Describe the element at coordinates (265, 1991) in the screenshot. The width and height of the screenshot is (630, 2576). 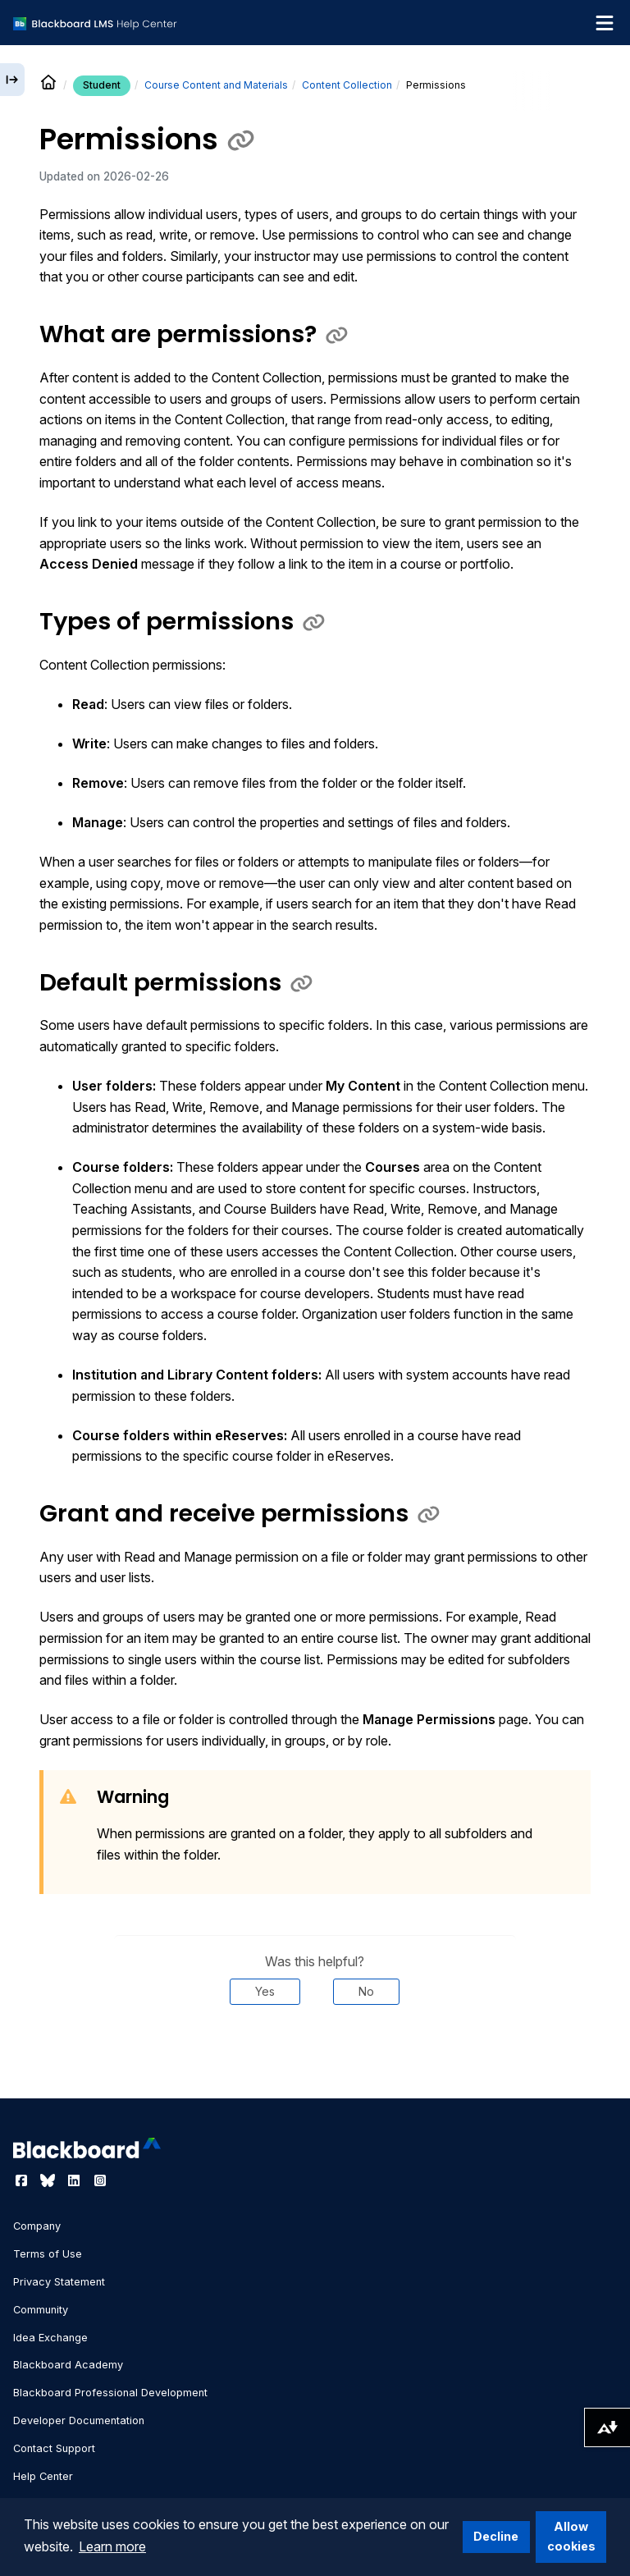
I see `Yes [Was this helpful? Yes]` at that location.